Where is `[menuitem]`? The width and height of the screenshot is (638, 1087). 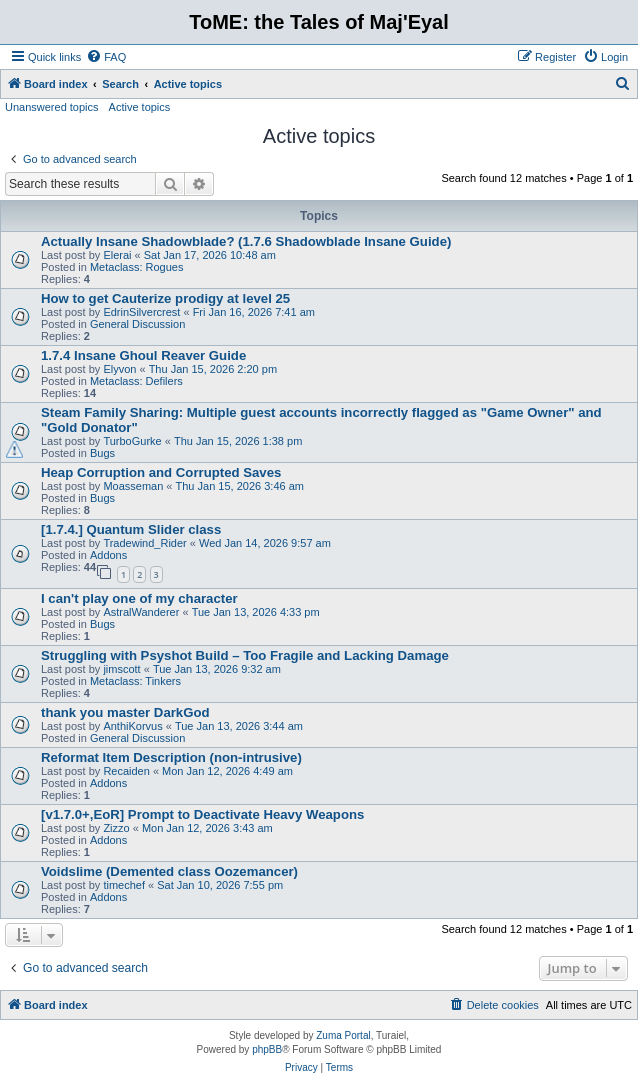
[menuitem] is located at coordinates (106, 57).